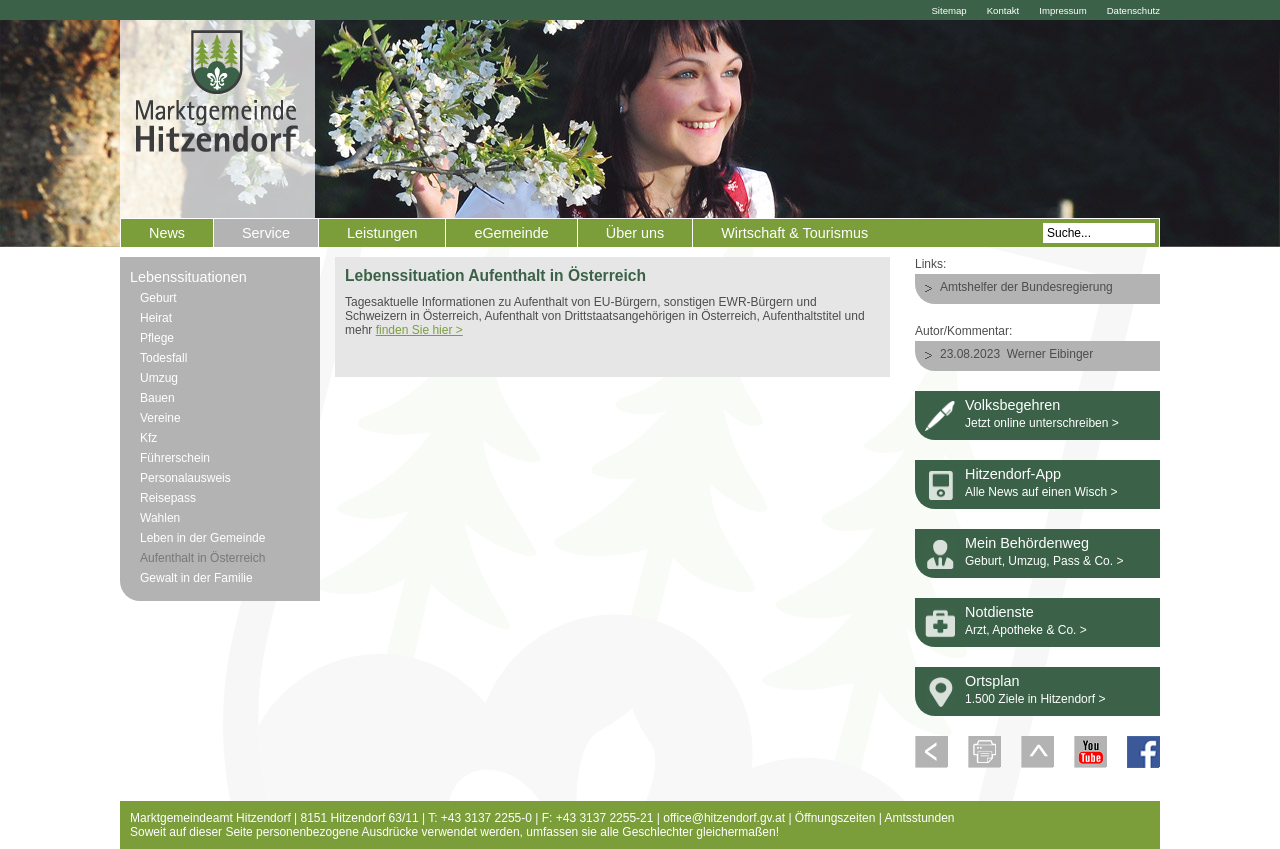 This screenshot has height=849, width=1280. Describe the element at coordinates (1026, 287) in the screenshot. I see `Amtshelfer der Bundesregierung` at that location.